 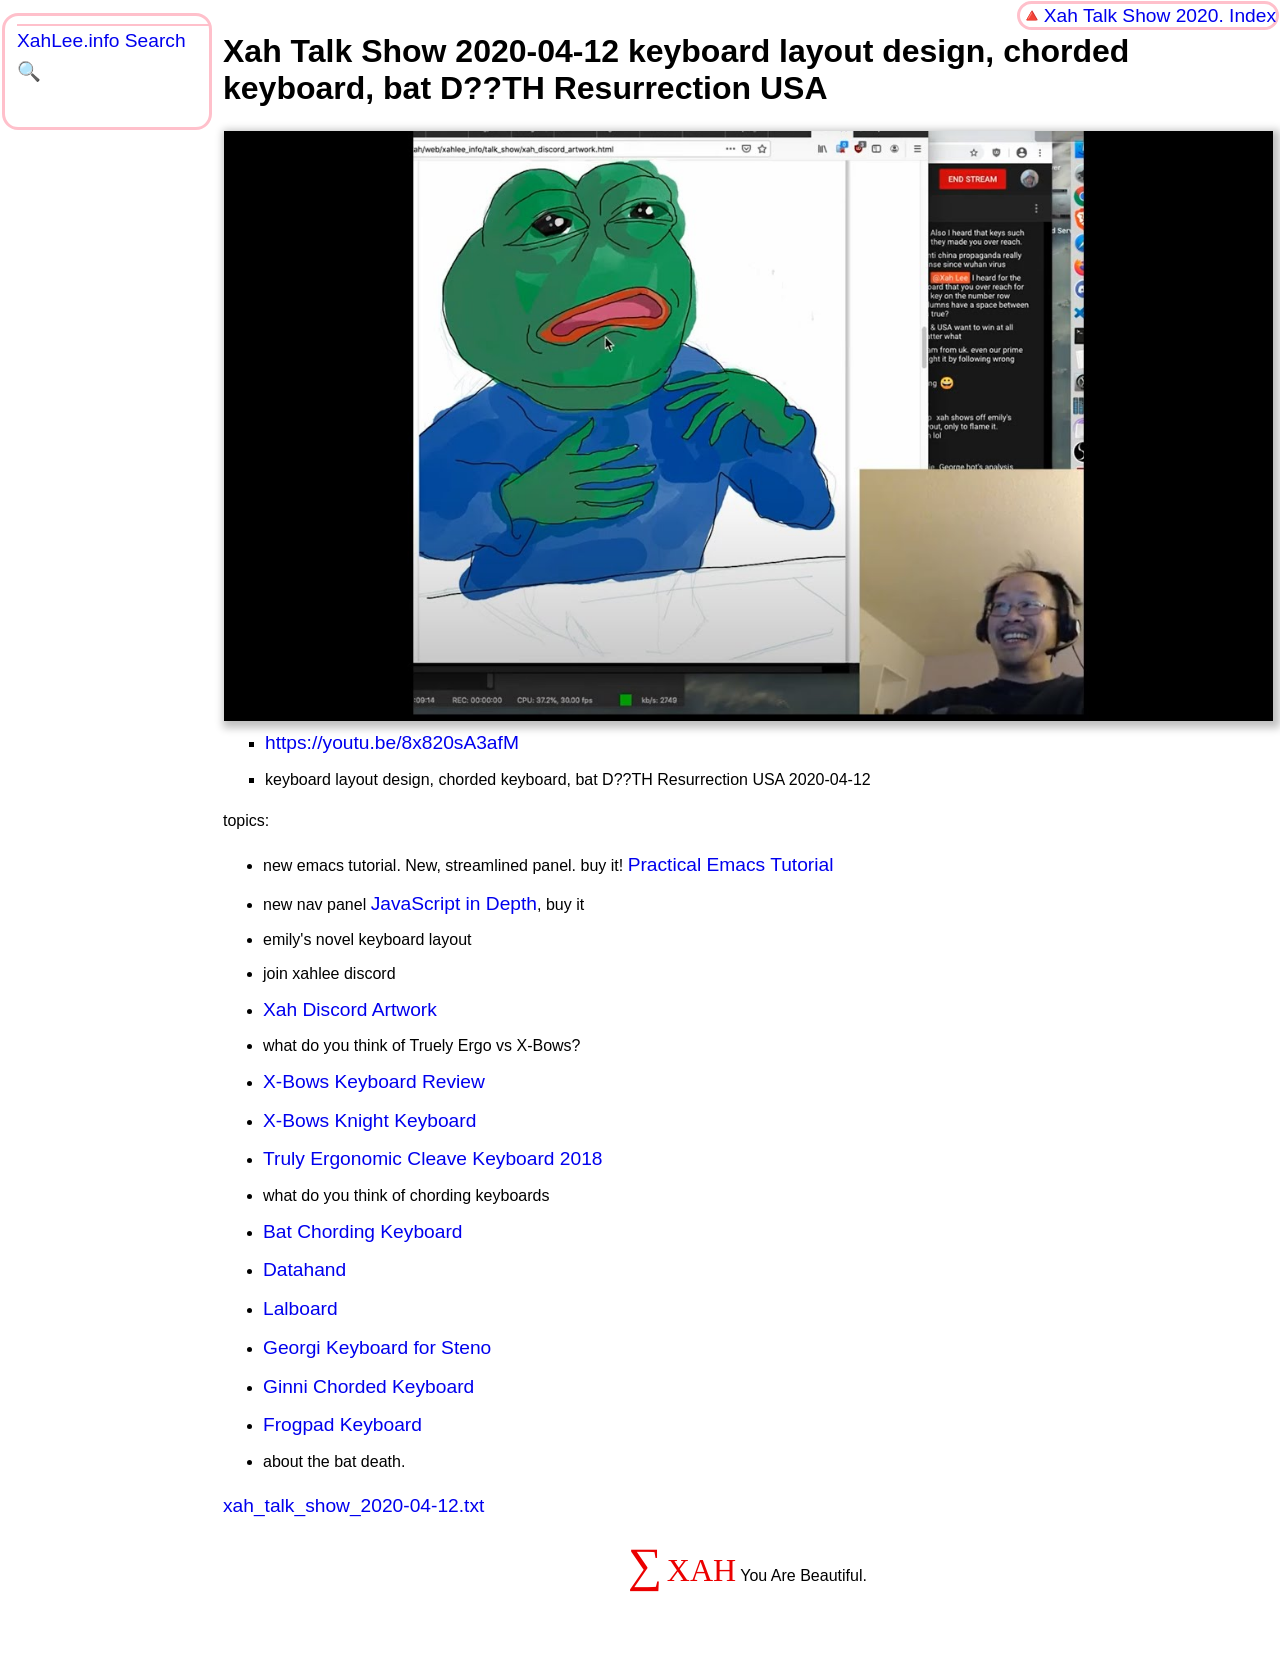 I want to click on Bat Chording Keyboard, so click(x=362, y=1231).